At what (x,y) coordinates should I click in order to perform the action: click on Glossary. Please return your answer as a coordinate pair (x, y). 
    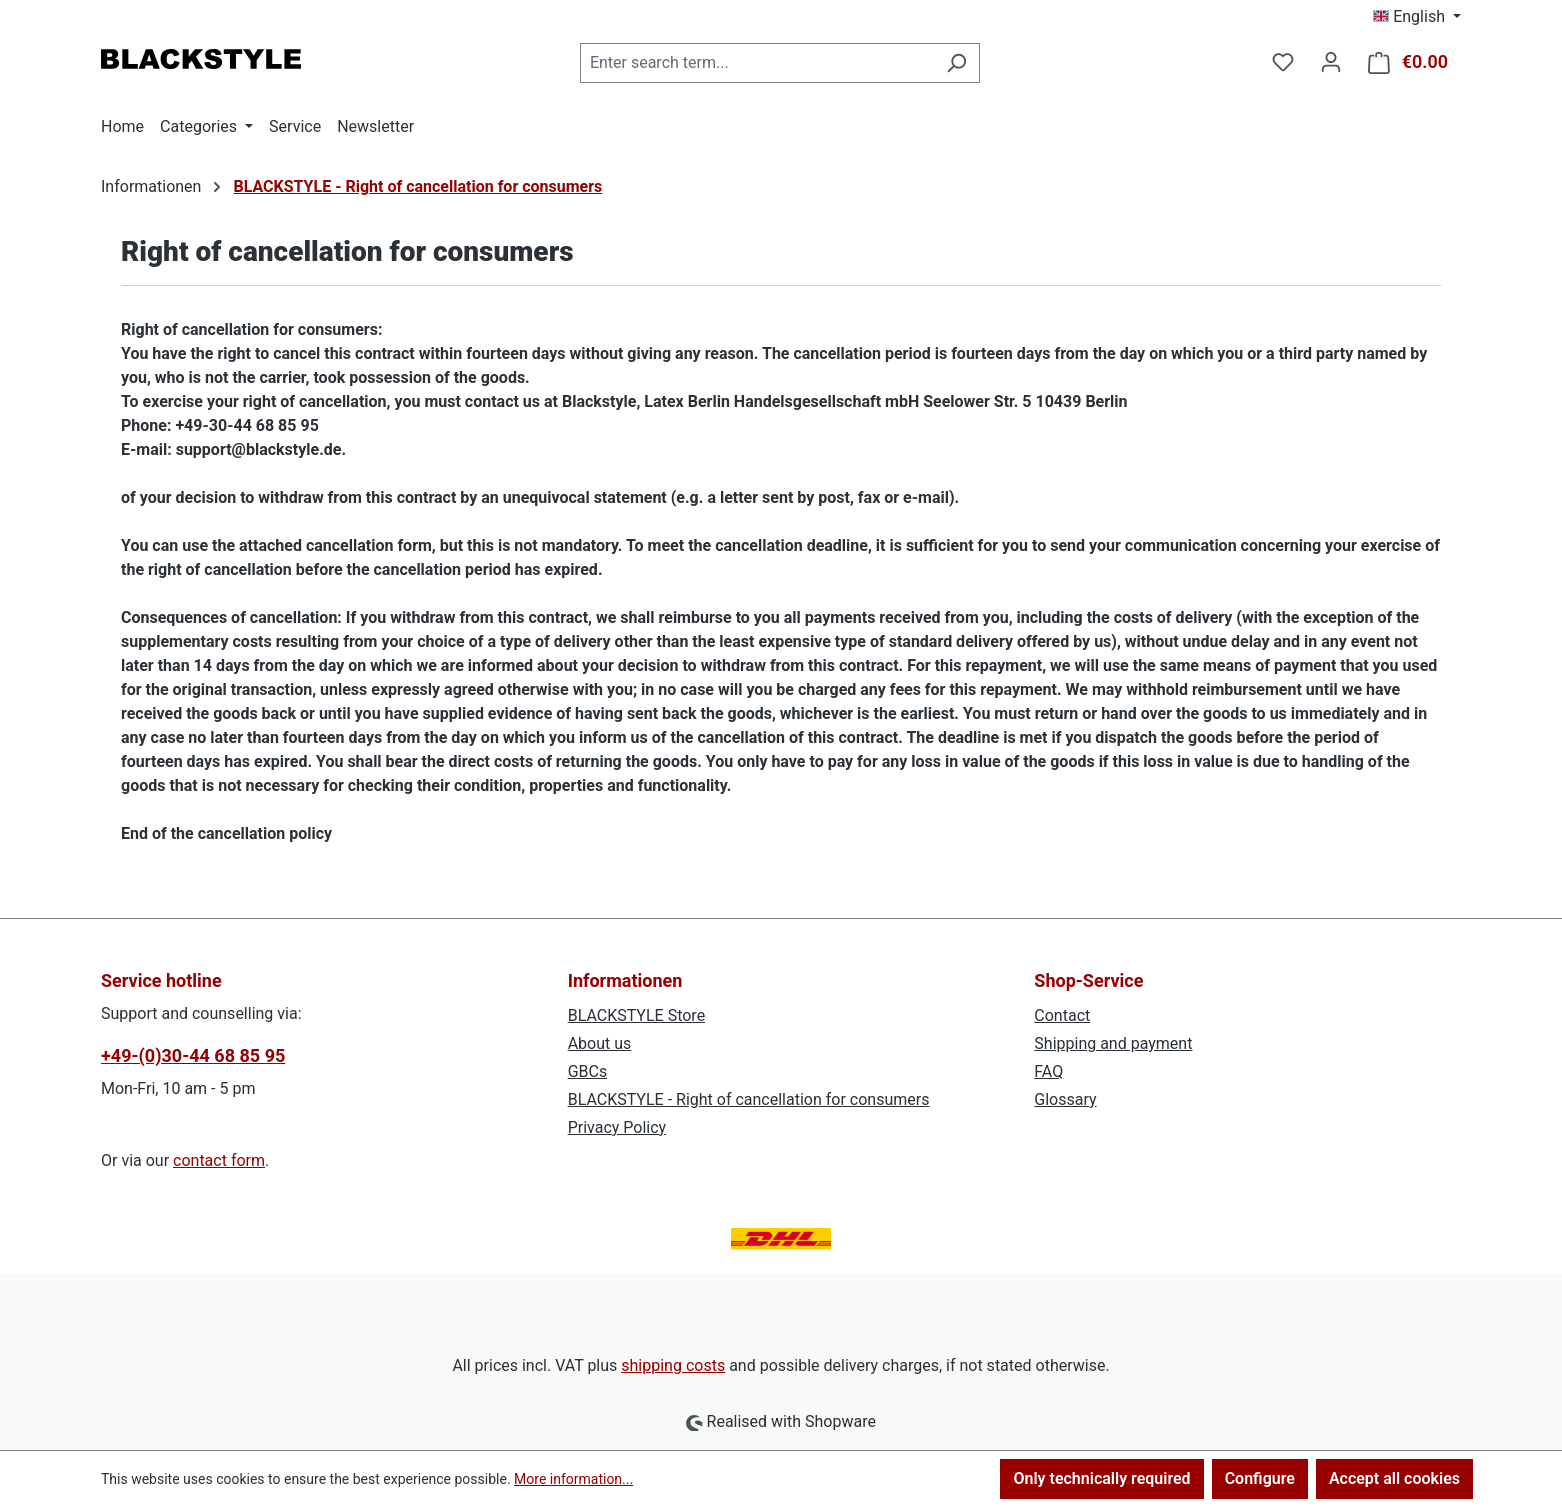
    Looking at the image, I should click on (1065, 1099).